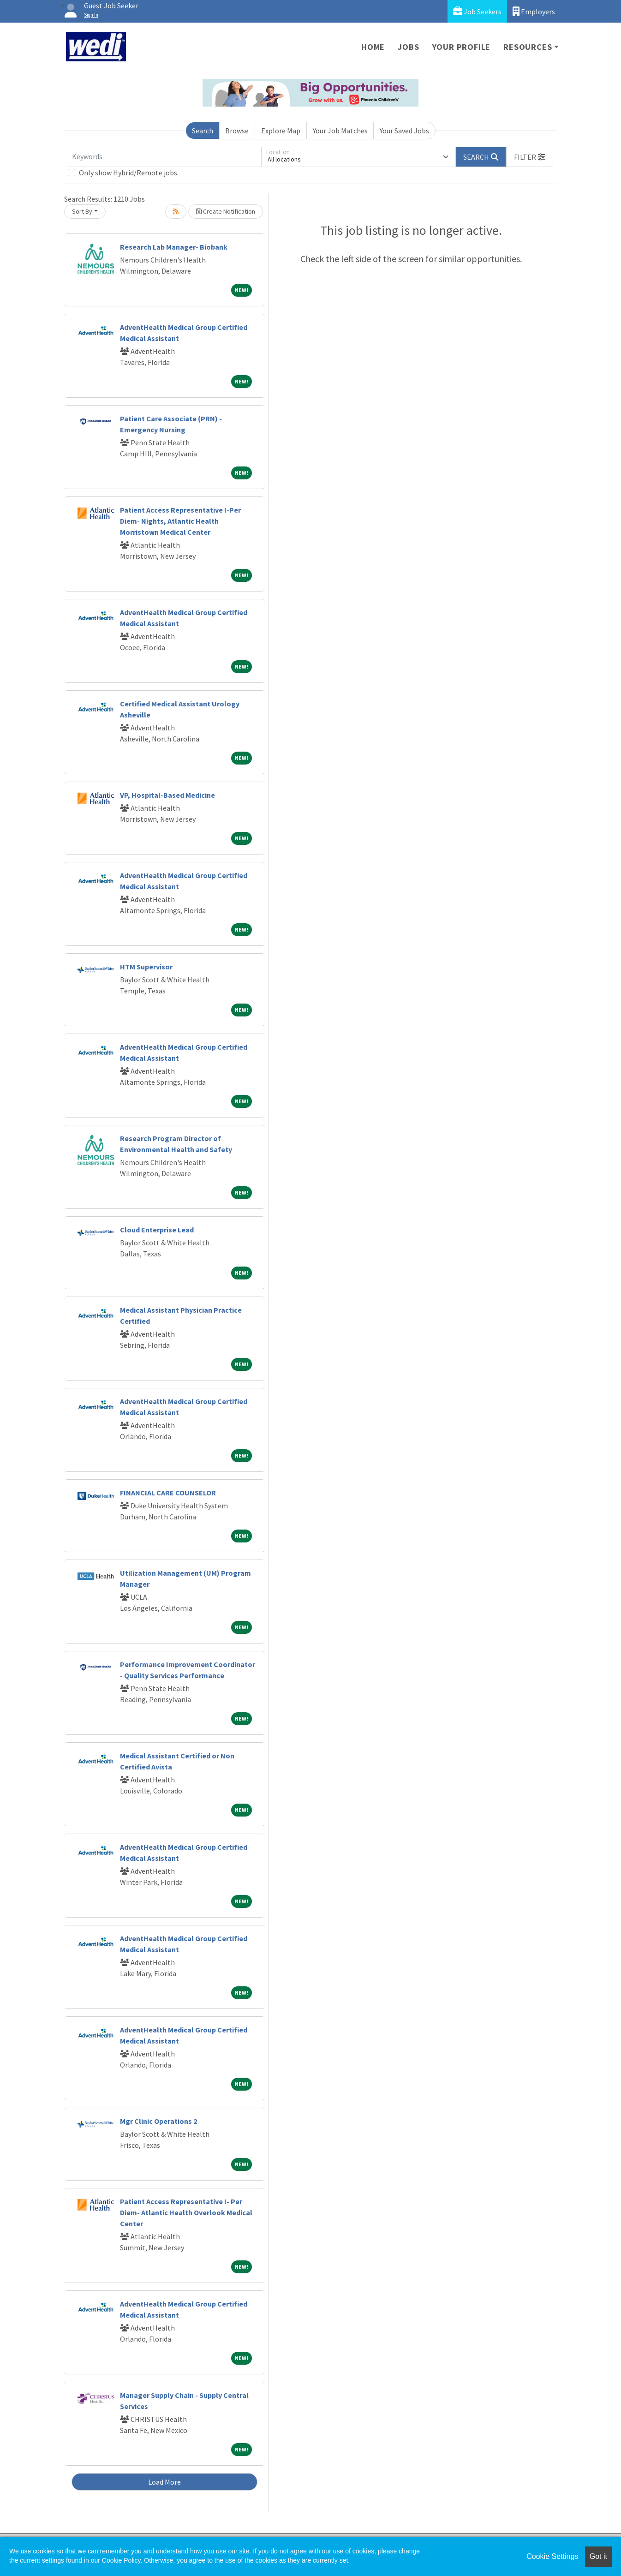 Image resolution: width=621 pixels, height=2576 pixels. Describe the element at coordinates (173, 246) in the screenshot. I see `Research Lab Manager- Biobank` at that location.